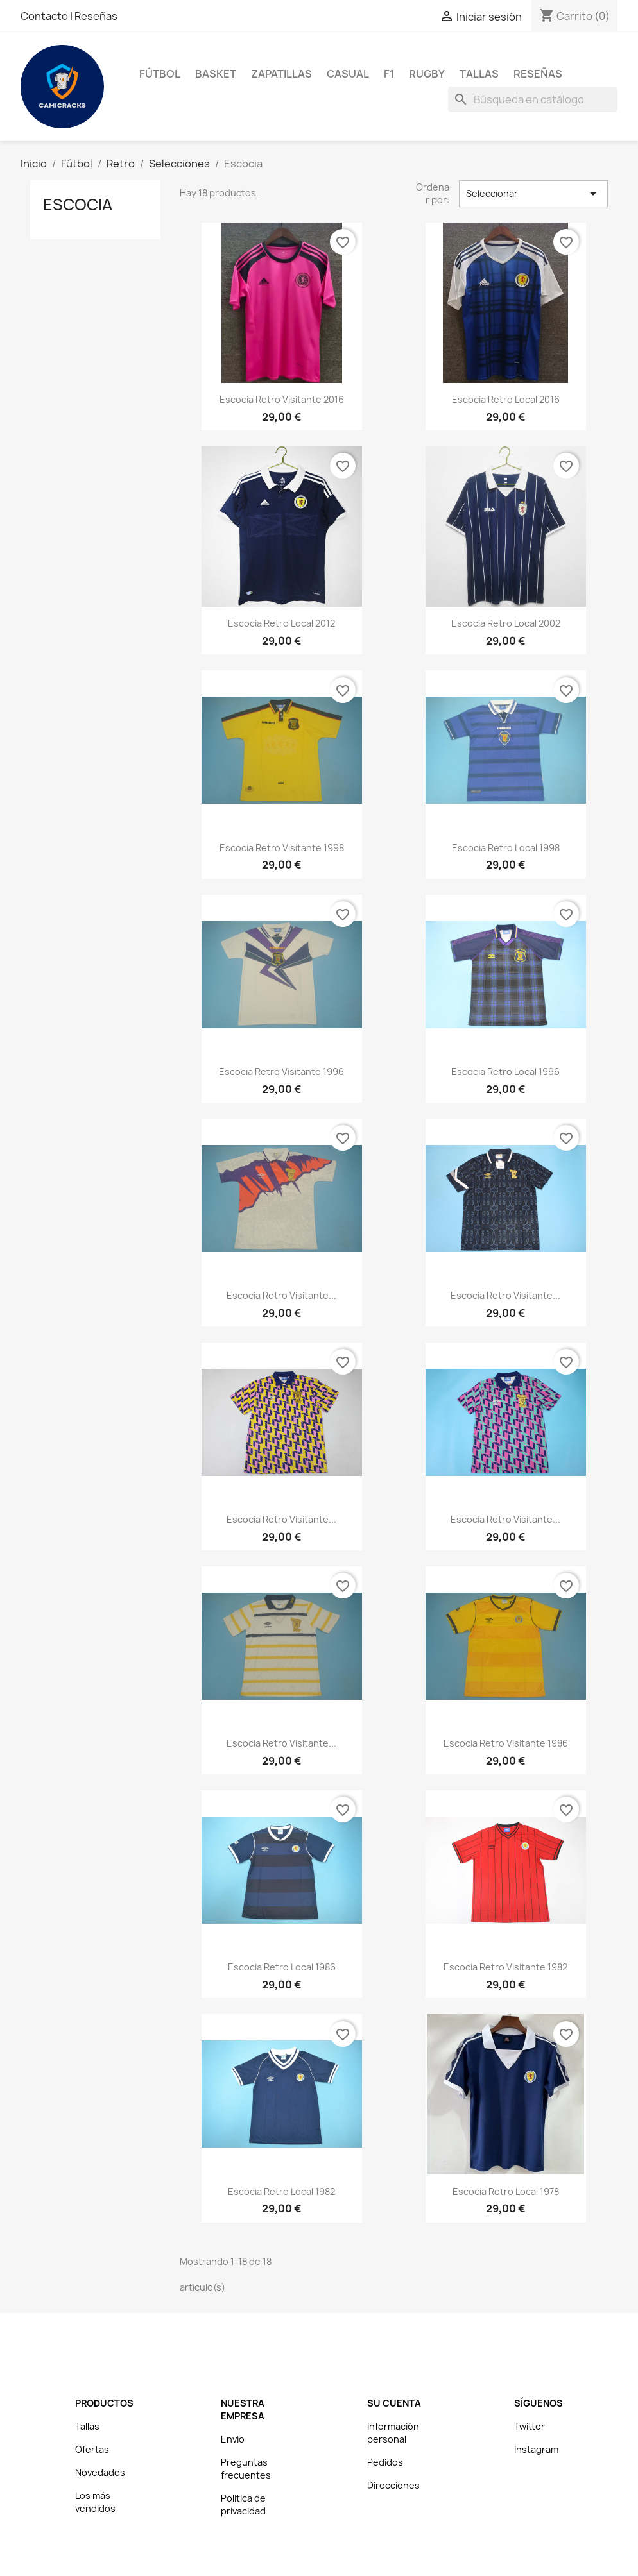 The height and width of the screenshot is (2576, 638). I want to click on Escocia Retro Local 1998, so click(506, 848).